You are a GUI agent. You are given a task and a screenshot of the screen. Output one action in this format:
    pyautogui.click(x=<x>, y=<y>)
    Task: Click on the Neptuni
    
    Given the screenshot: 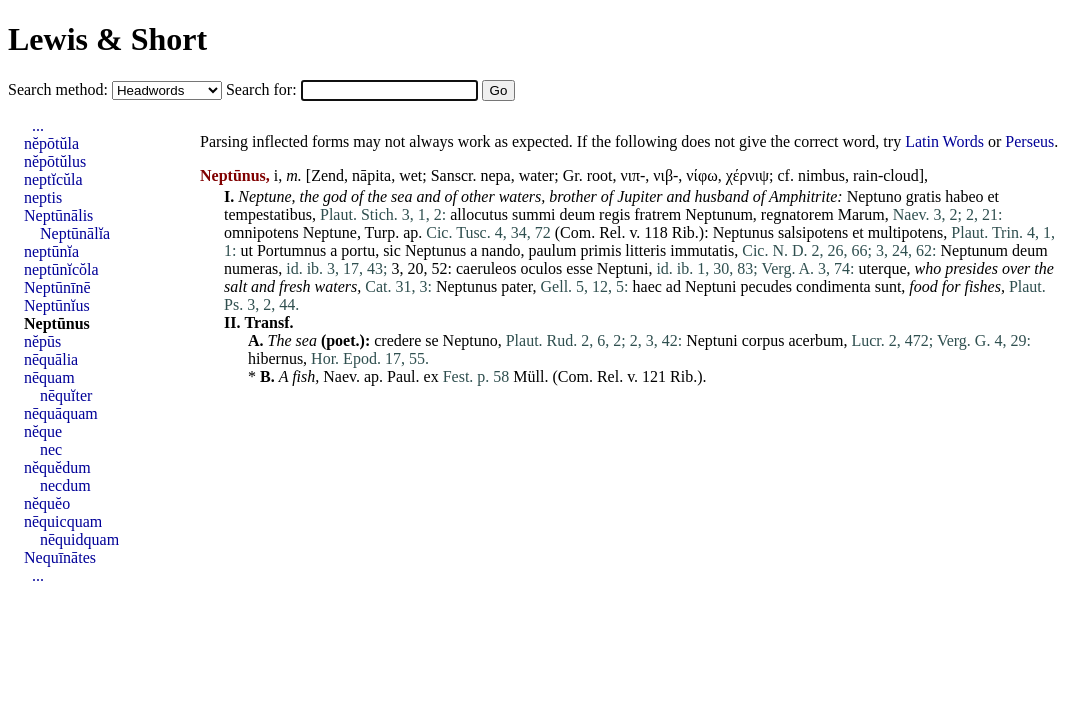 What is the action you would take?
    pyautogui.click(x=623, y=268)
    